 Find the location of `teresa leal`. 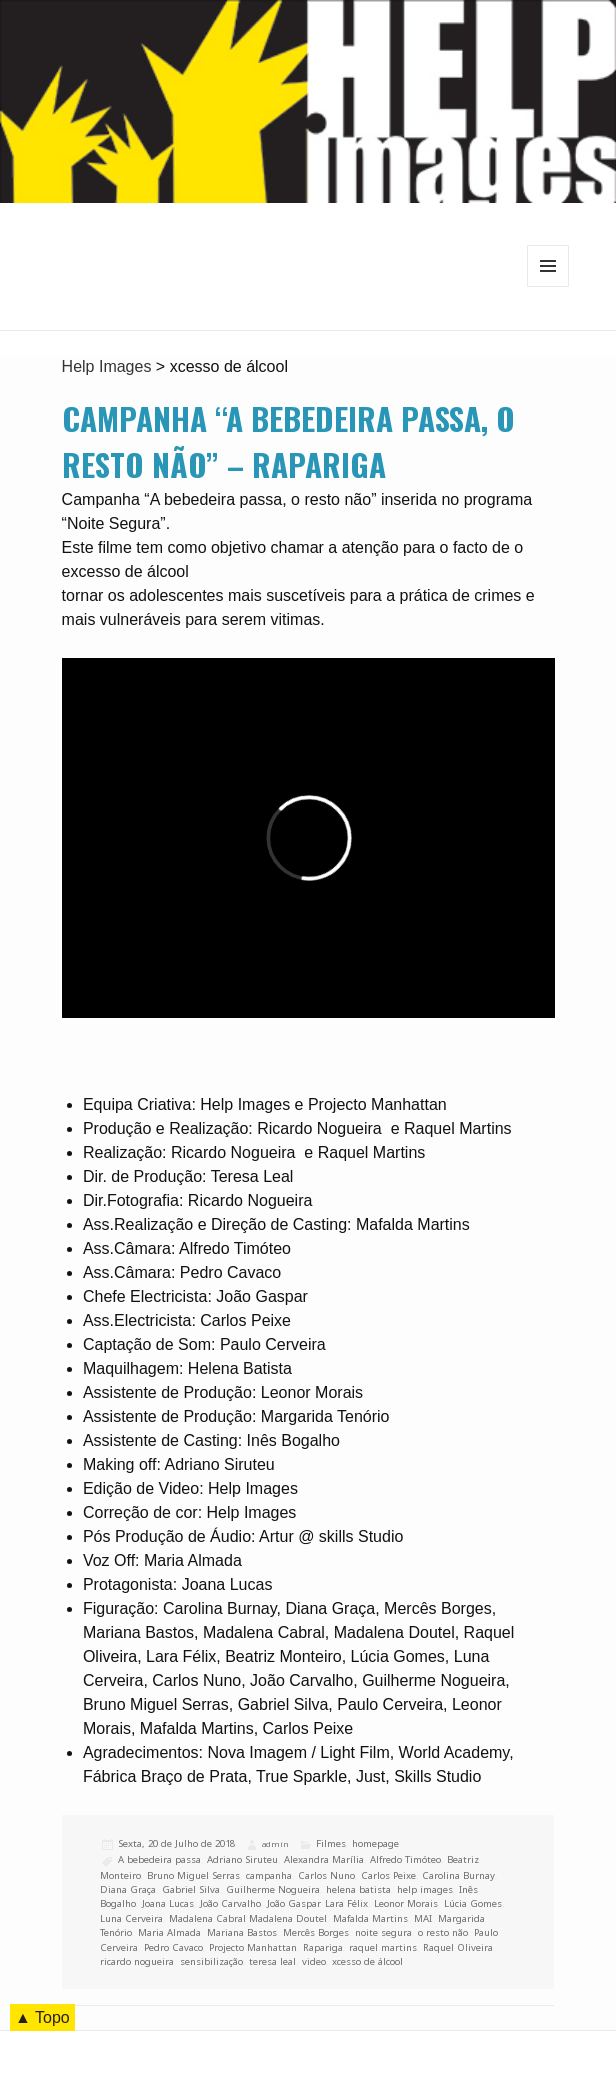

teresa leal is located at coordinates (272, 1961).